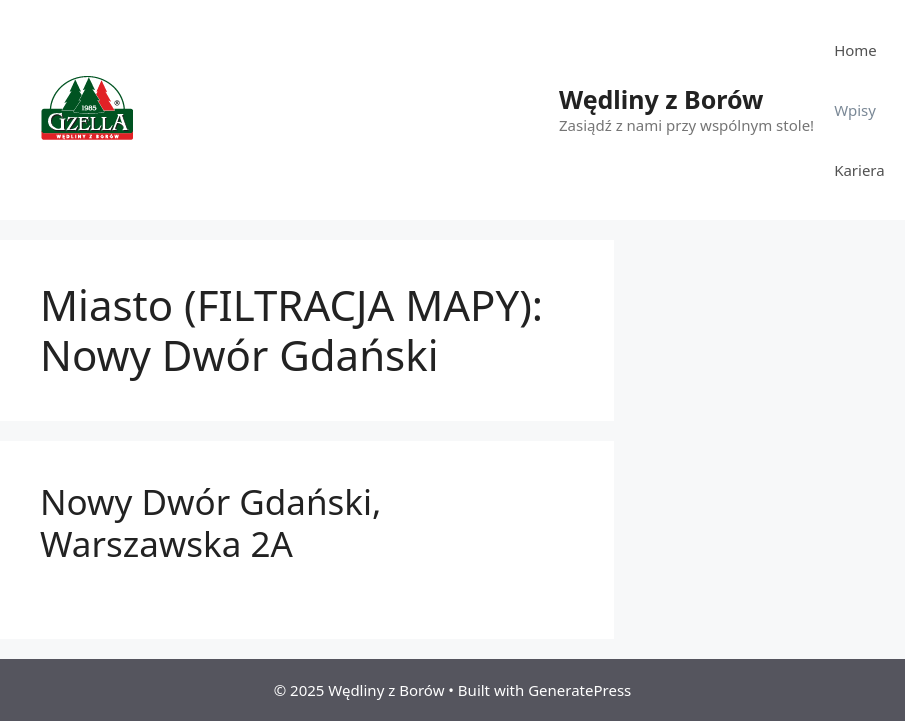 Image resolution: width=905 pixels, height=721 pixels. I want to click on Home, so click(855, 50).